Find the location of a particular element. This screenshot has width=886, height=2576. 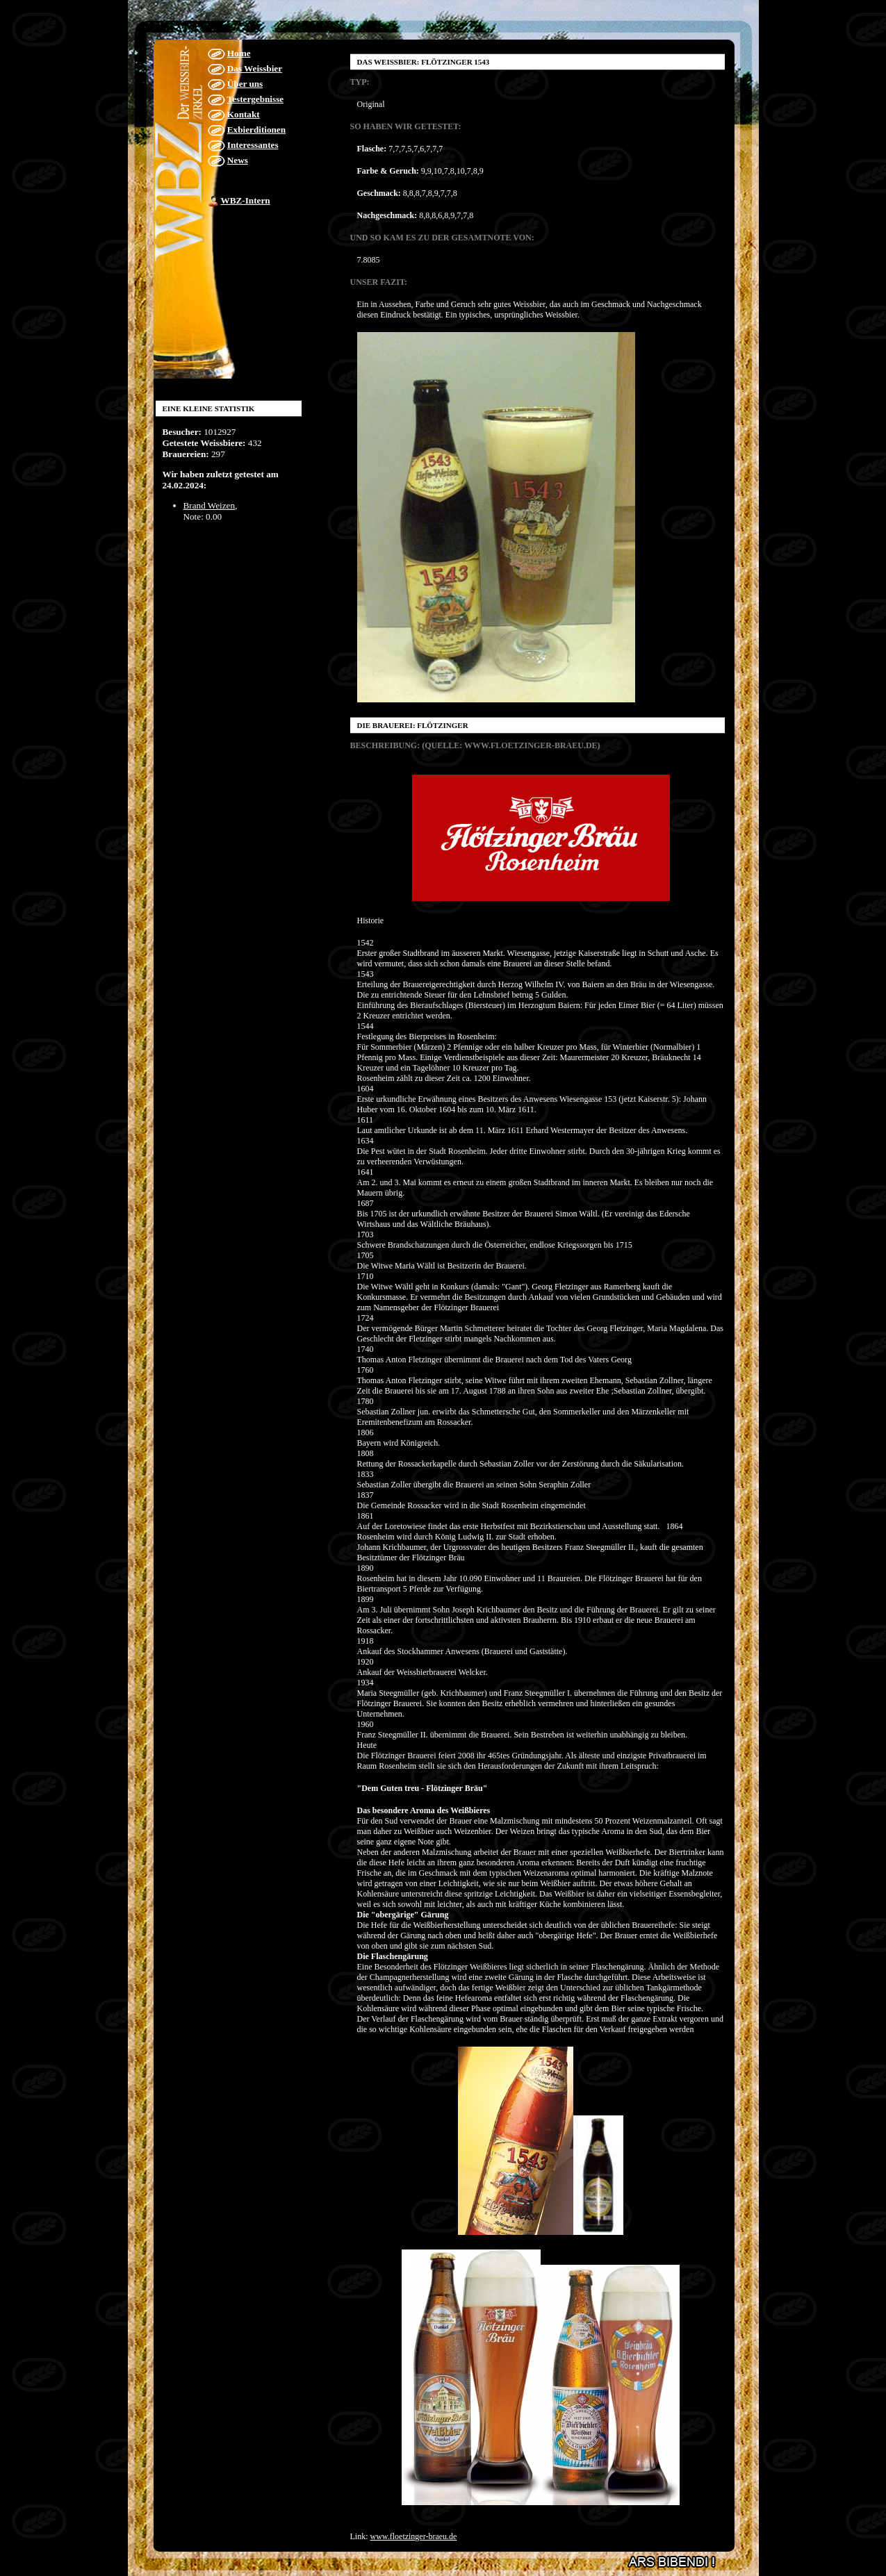

Über uns is located at coordinates (245, 84).